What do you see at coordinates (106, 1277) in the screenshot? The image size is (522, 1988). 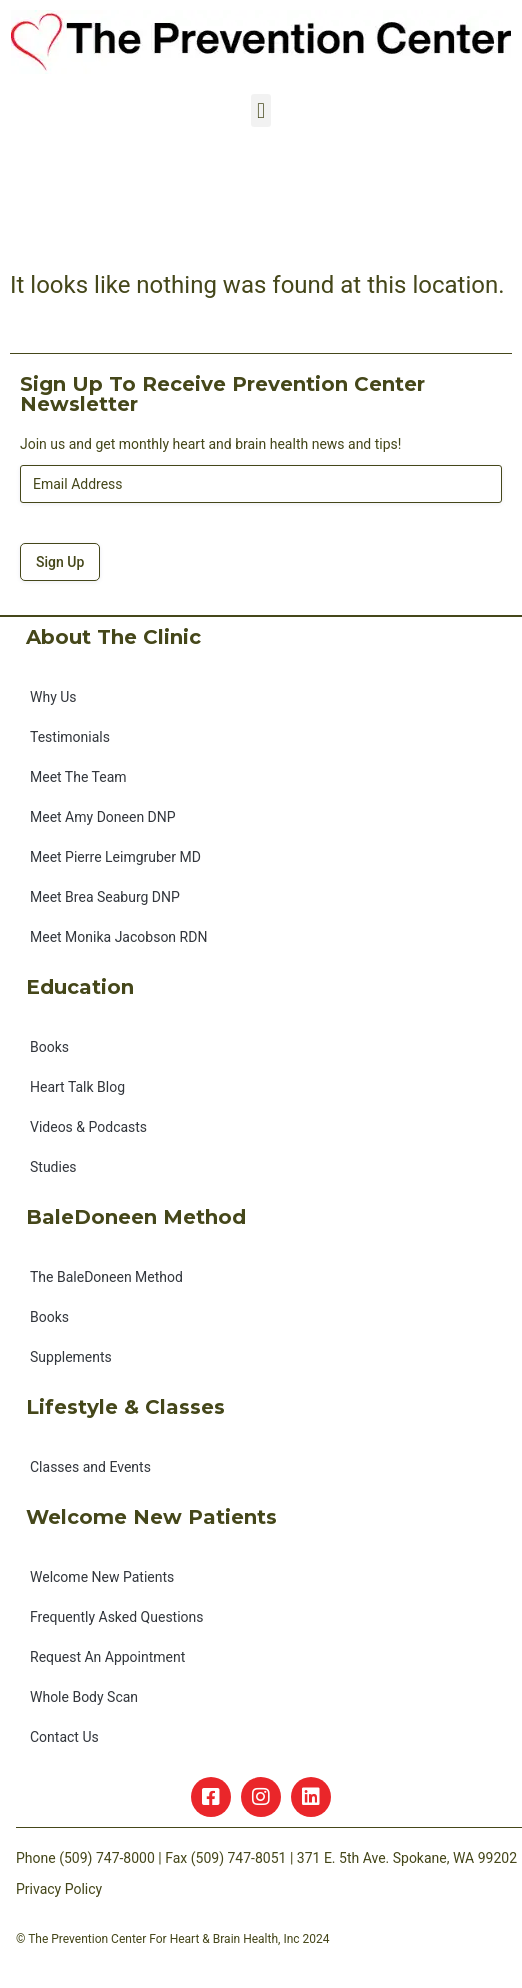 I see `The BaleDoneen Method` at bounding box center [106, 1277].